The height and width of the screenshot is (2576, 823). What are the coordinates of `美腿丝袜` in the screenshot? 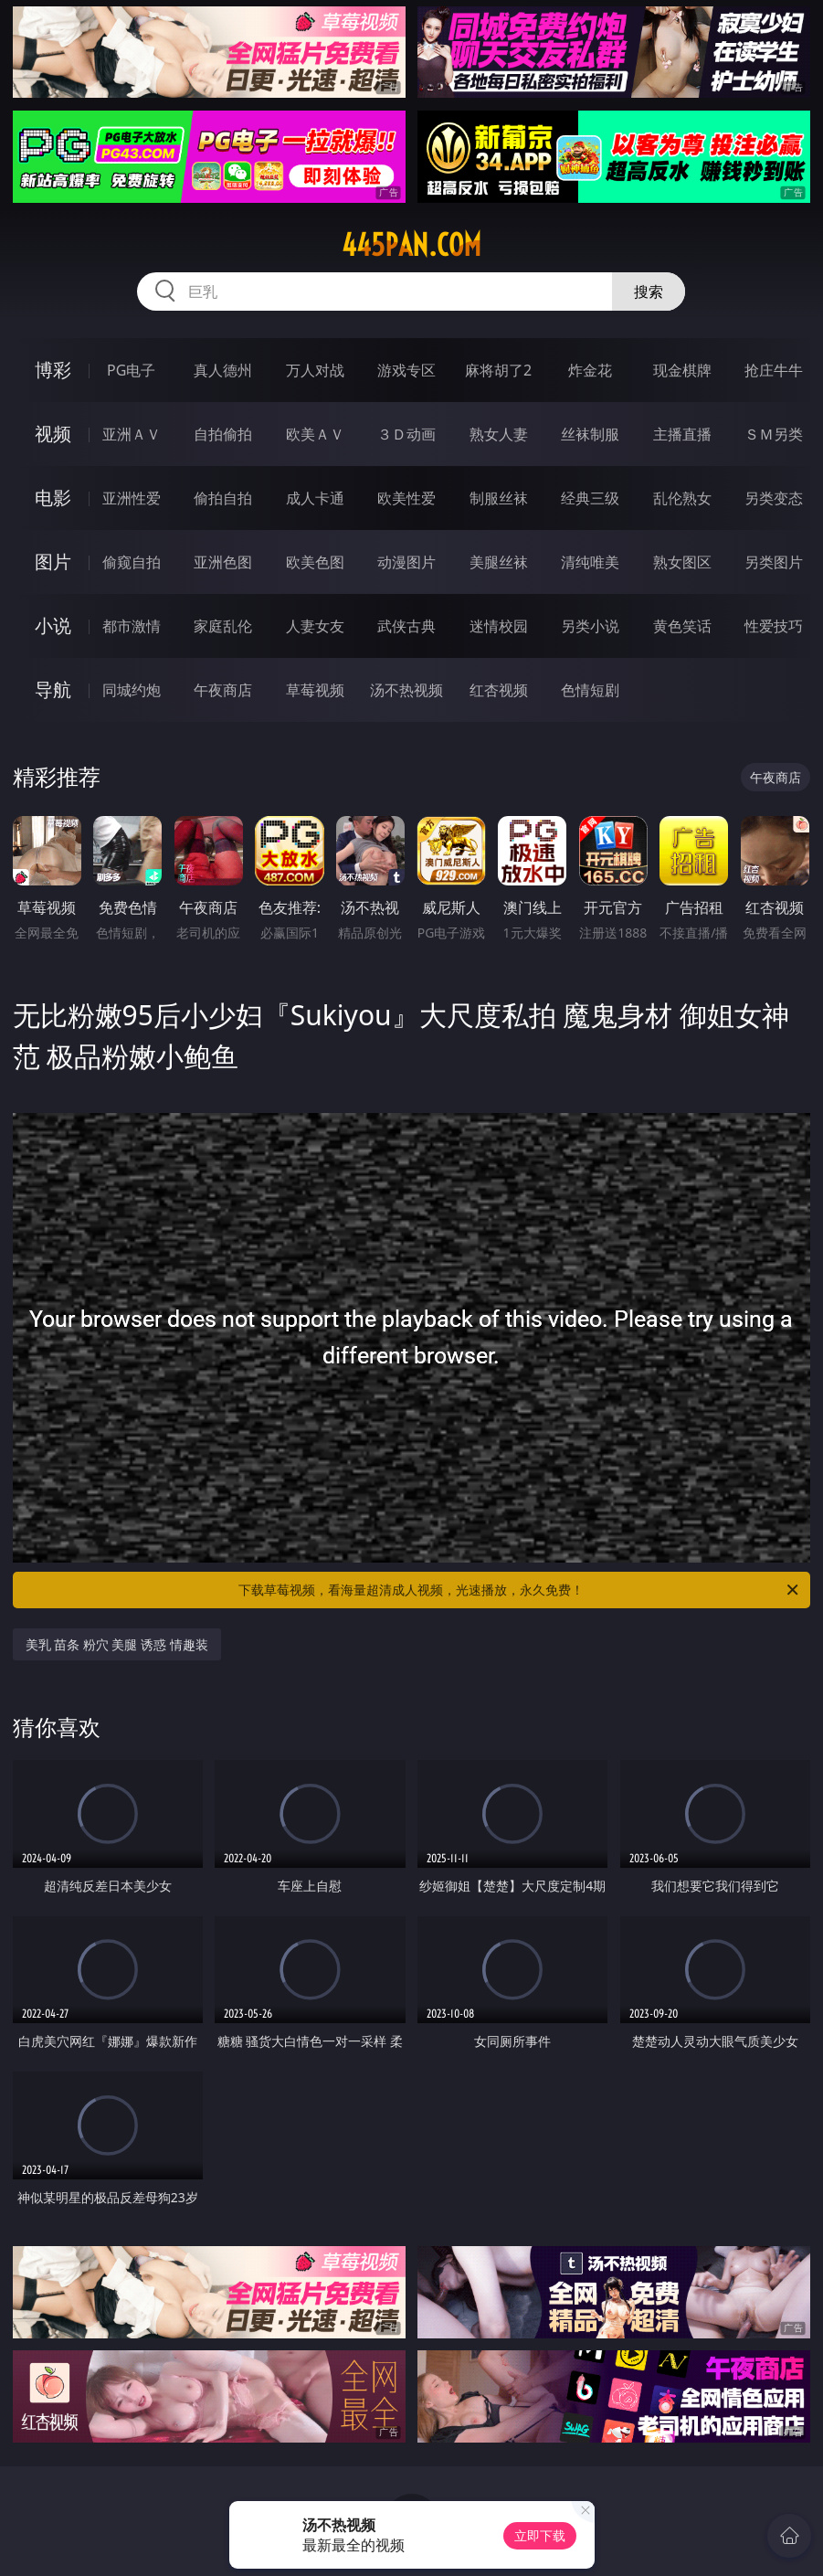 It's located at (499, 562).